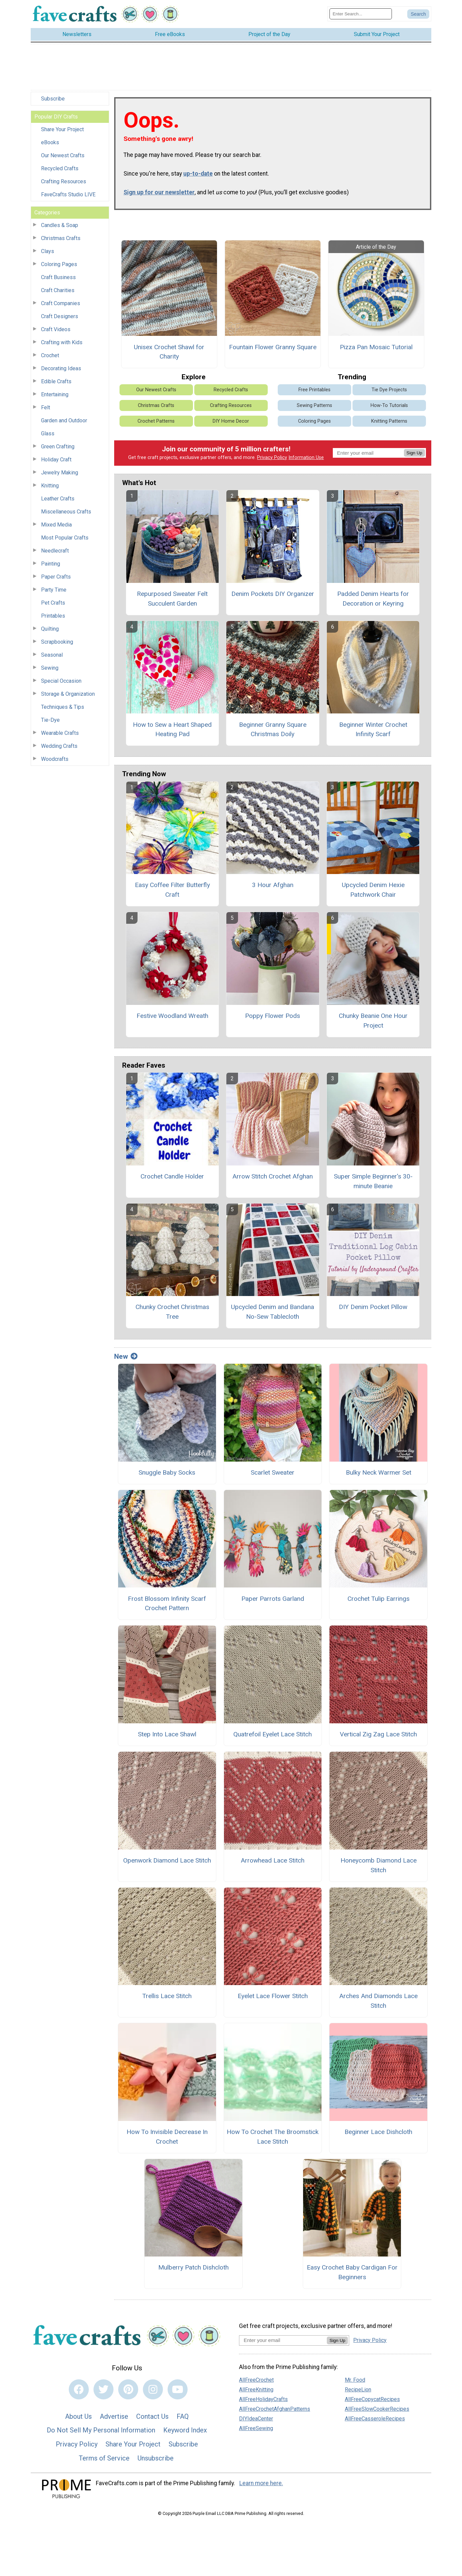 This screenshot has height=2576, width=462. What do you see at coordinates (306, 457) in the screenshot?
I see `Information Use` at bounding box center [306, 457].